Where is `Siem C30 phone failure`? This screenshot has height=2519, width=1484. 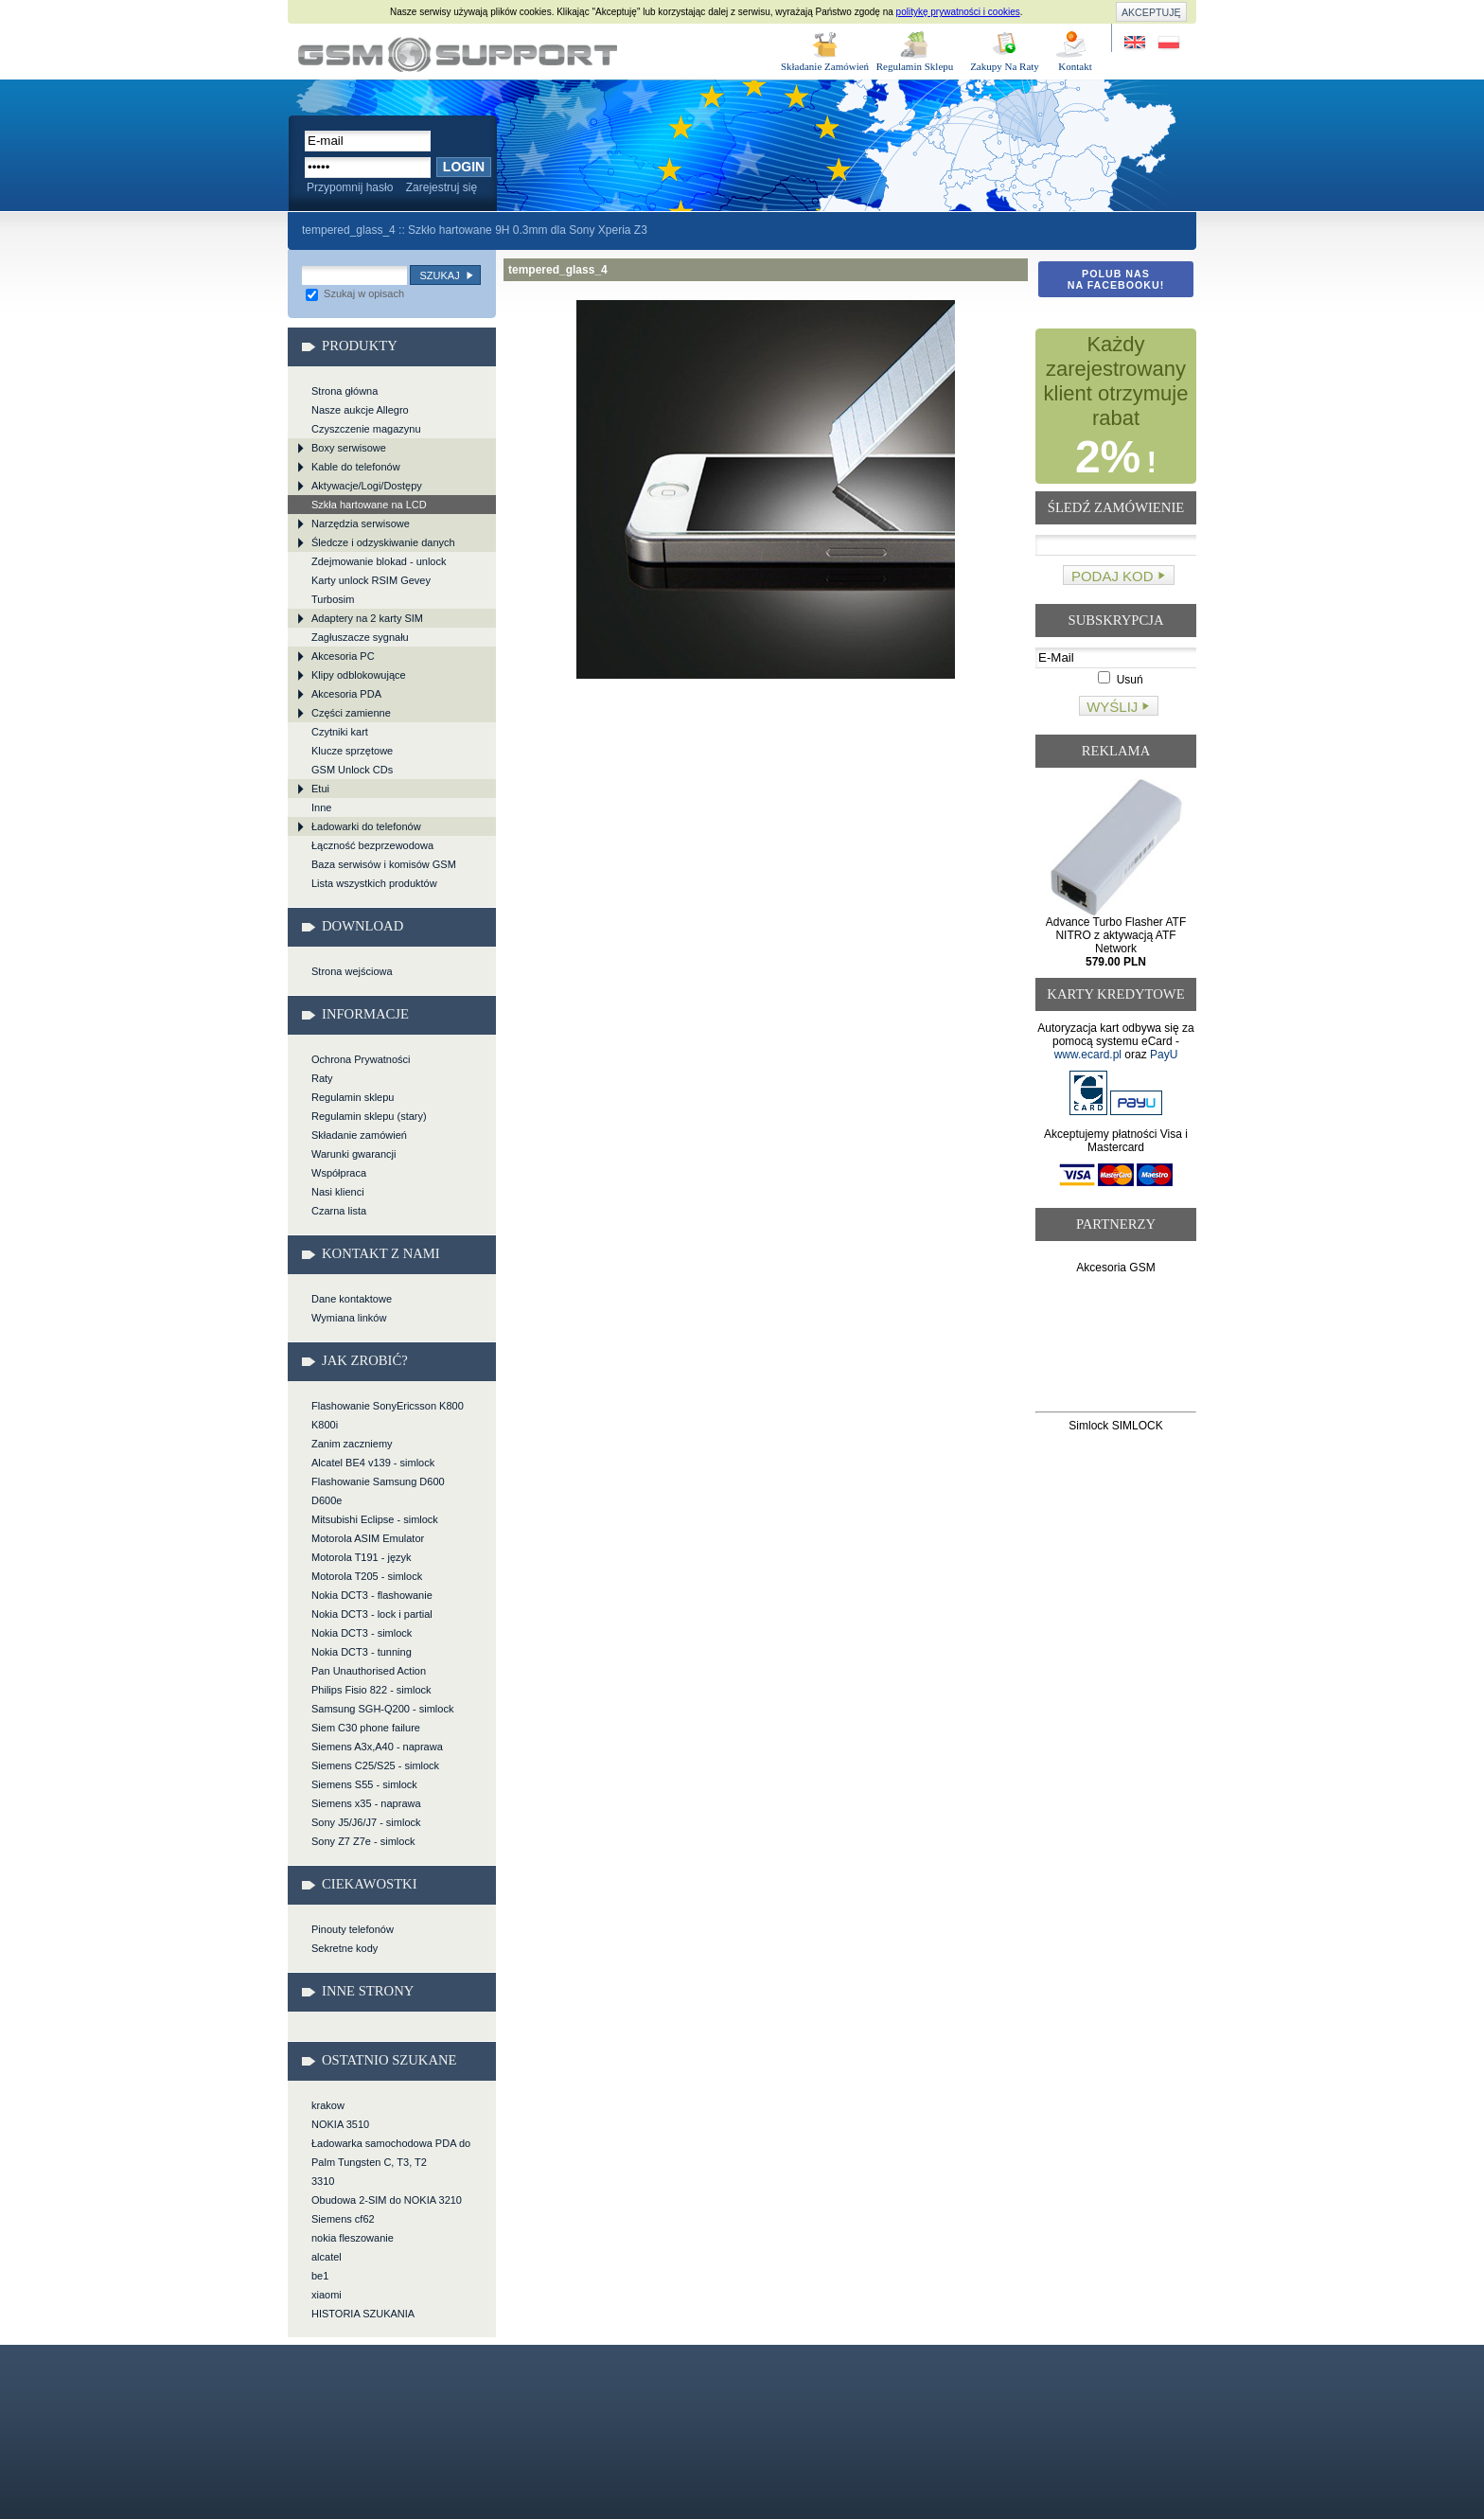 Siem C30 phone failure is located at coordinates (365, 1727).